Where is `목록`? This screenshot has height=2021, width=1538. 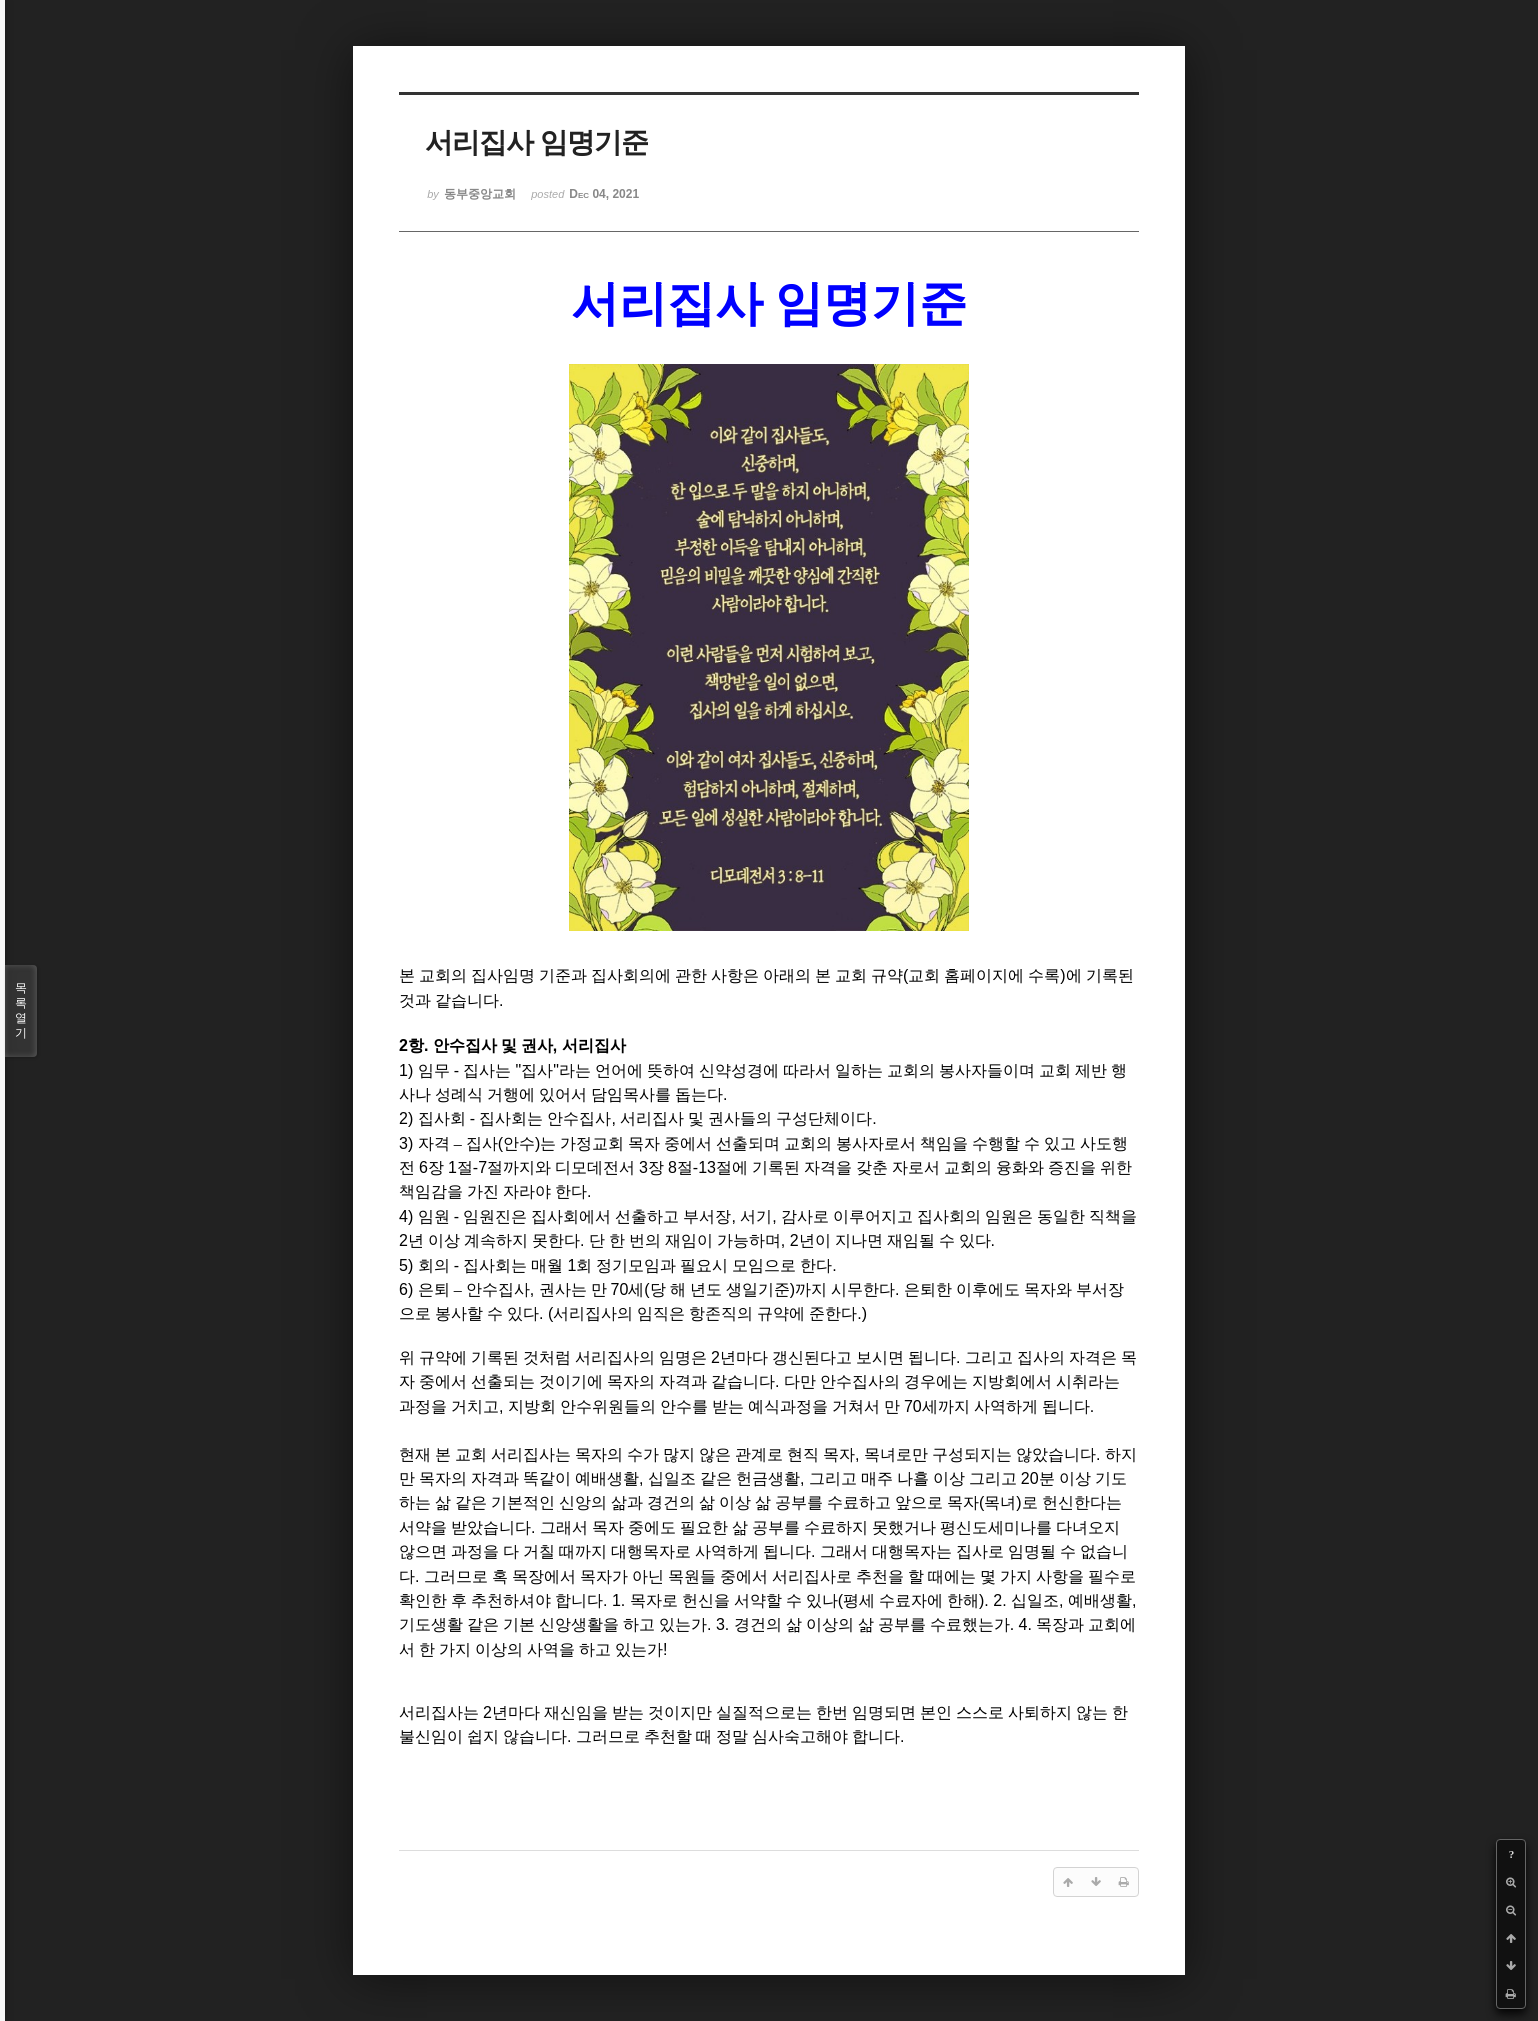
목록 is located at coordinates (21, 1011).